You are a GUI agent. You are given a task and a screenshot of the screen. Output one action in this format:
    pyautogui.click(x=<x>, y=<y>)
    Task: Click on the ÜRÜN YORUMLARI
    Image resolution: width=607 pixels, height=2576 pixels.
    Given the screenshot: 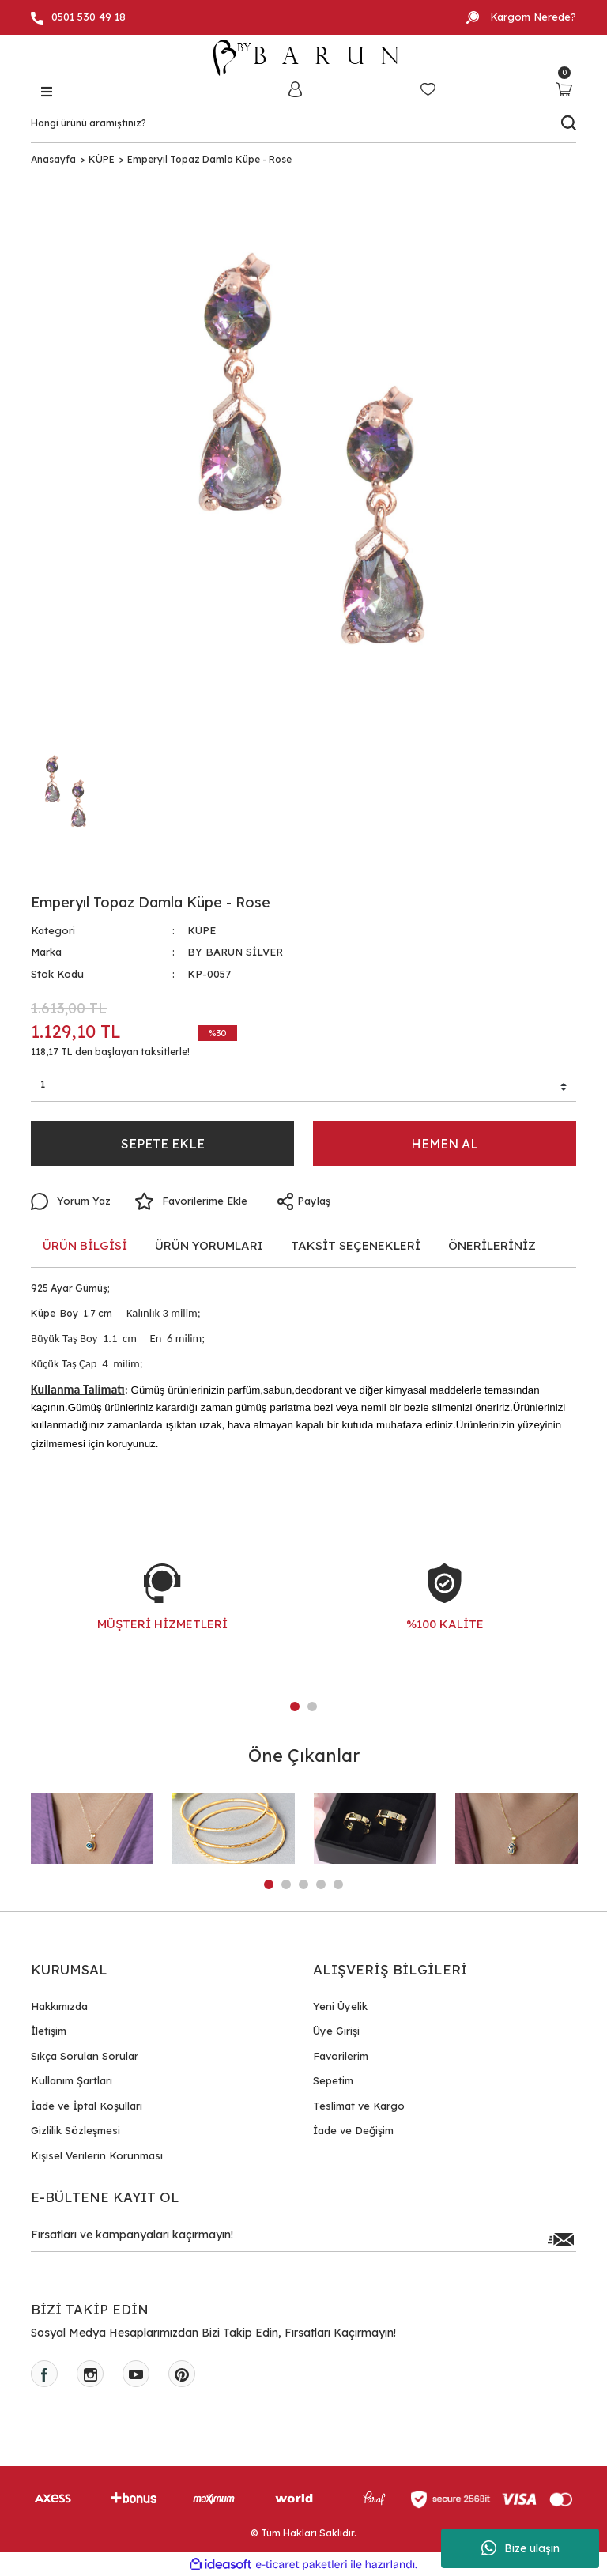 What is the action you would take?
    pyautogui.click(x=209, y=1245)
    